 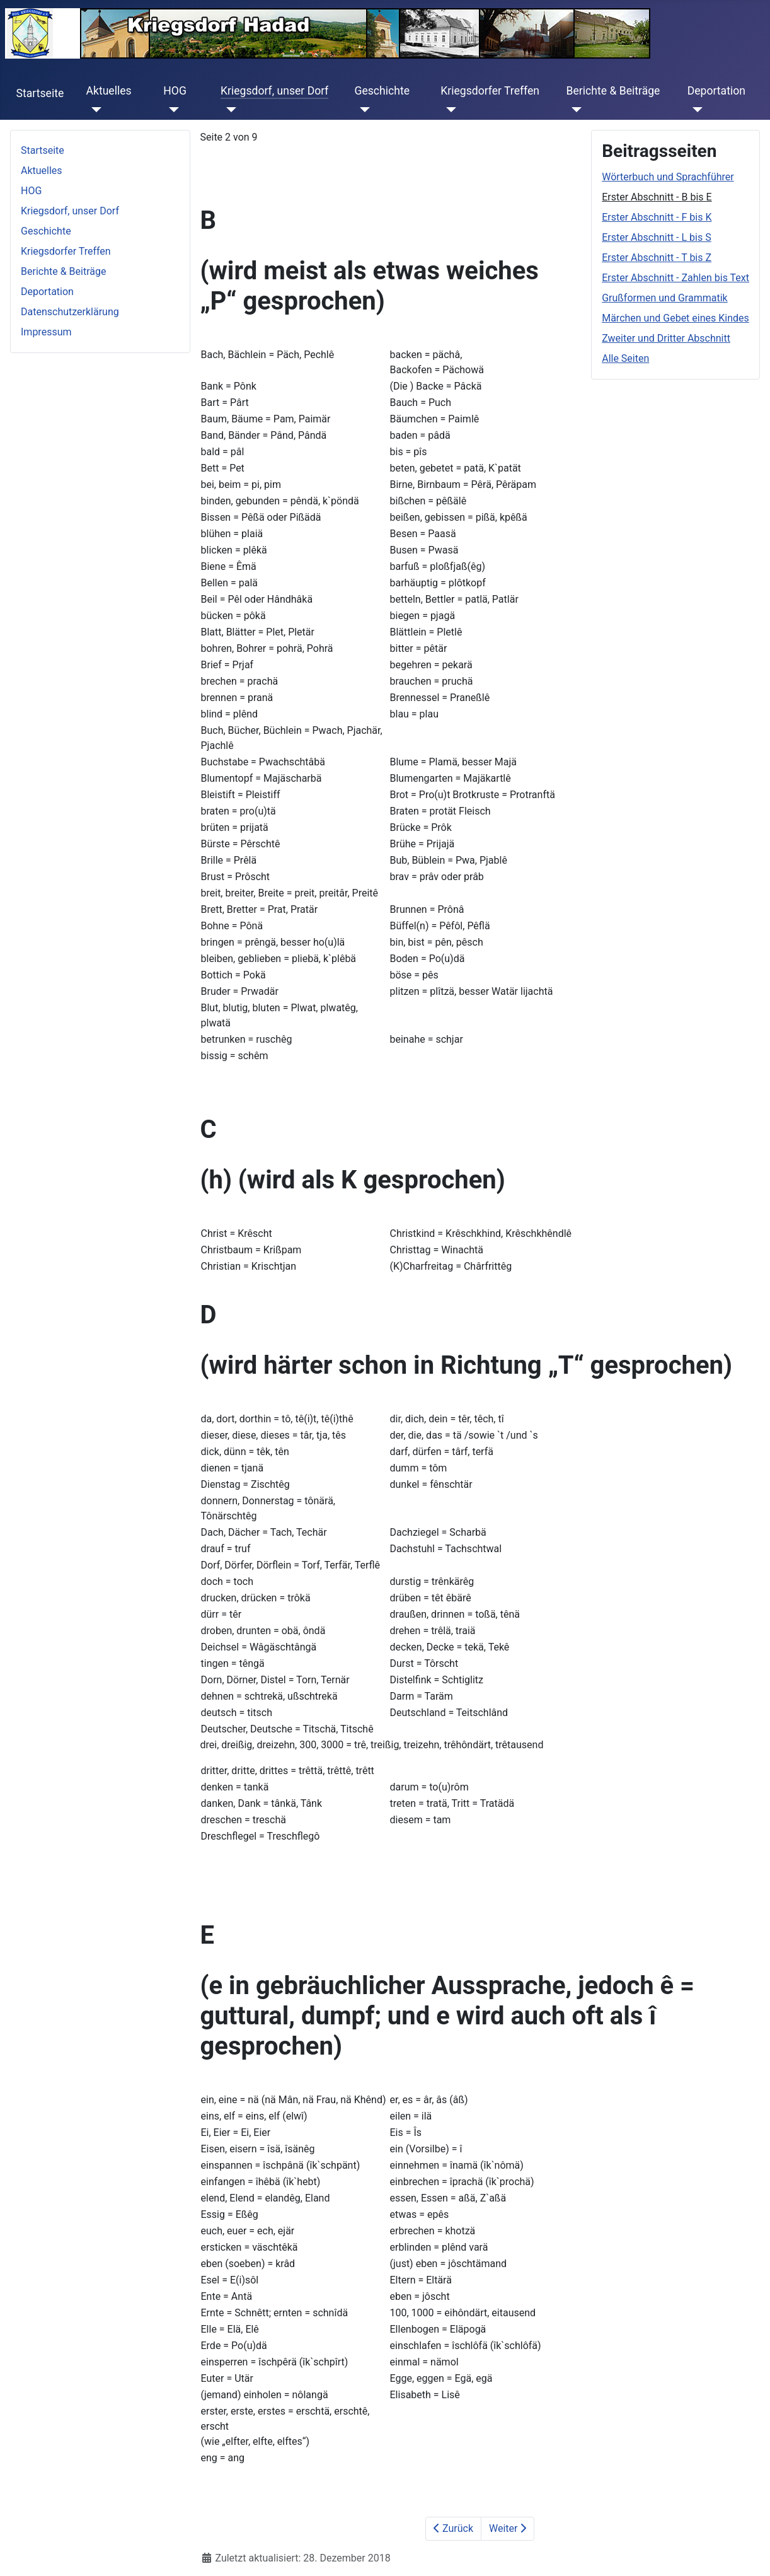 I want to click on Weiter [Weiter: Erster Abschnitt - F bis K (Seite 3 von 9)], so click(x=507, y=2528).